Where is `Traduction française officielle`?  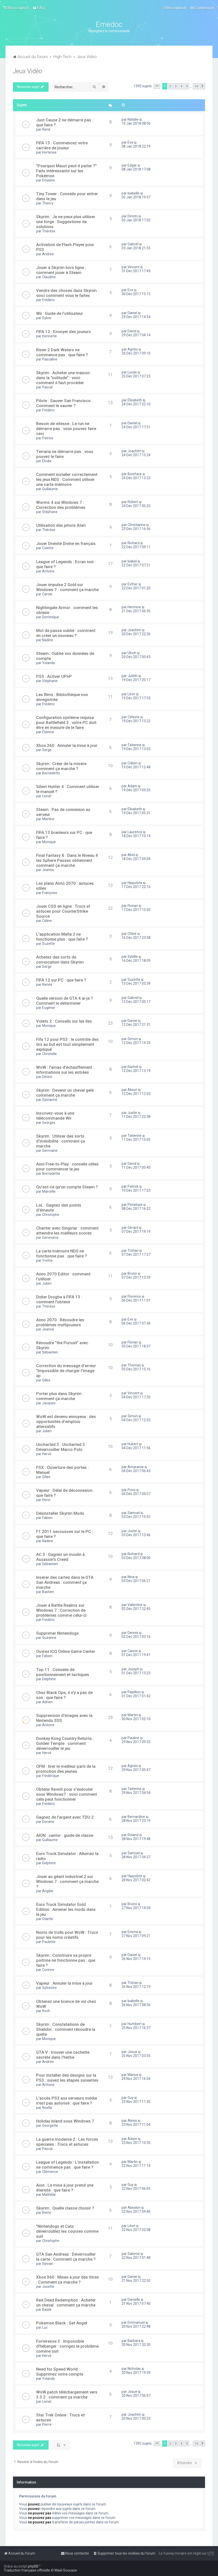 Traduction française officielle is located at coordinates (27, 2570).